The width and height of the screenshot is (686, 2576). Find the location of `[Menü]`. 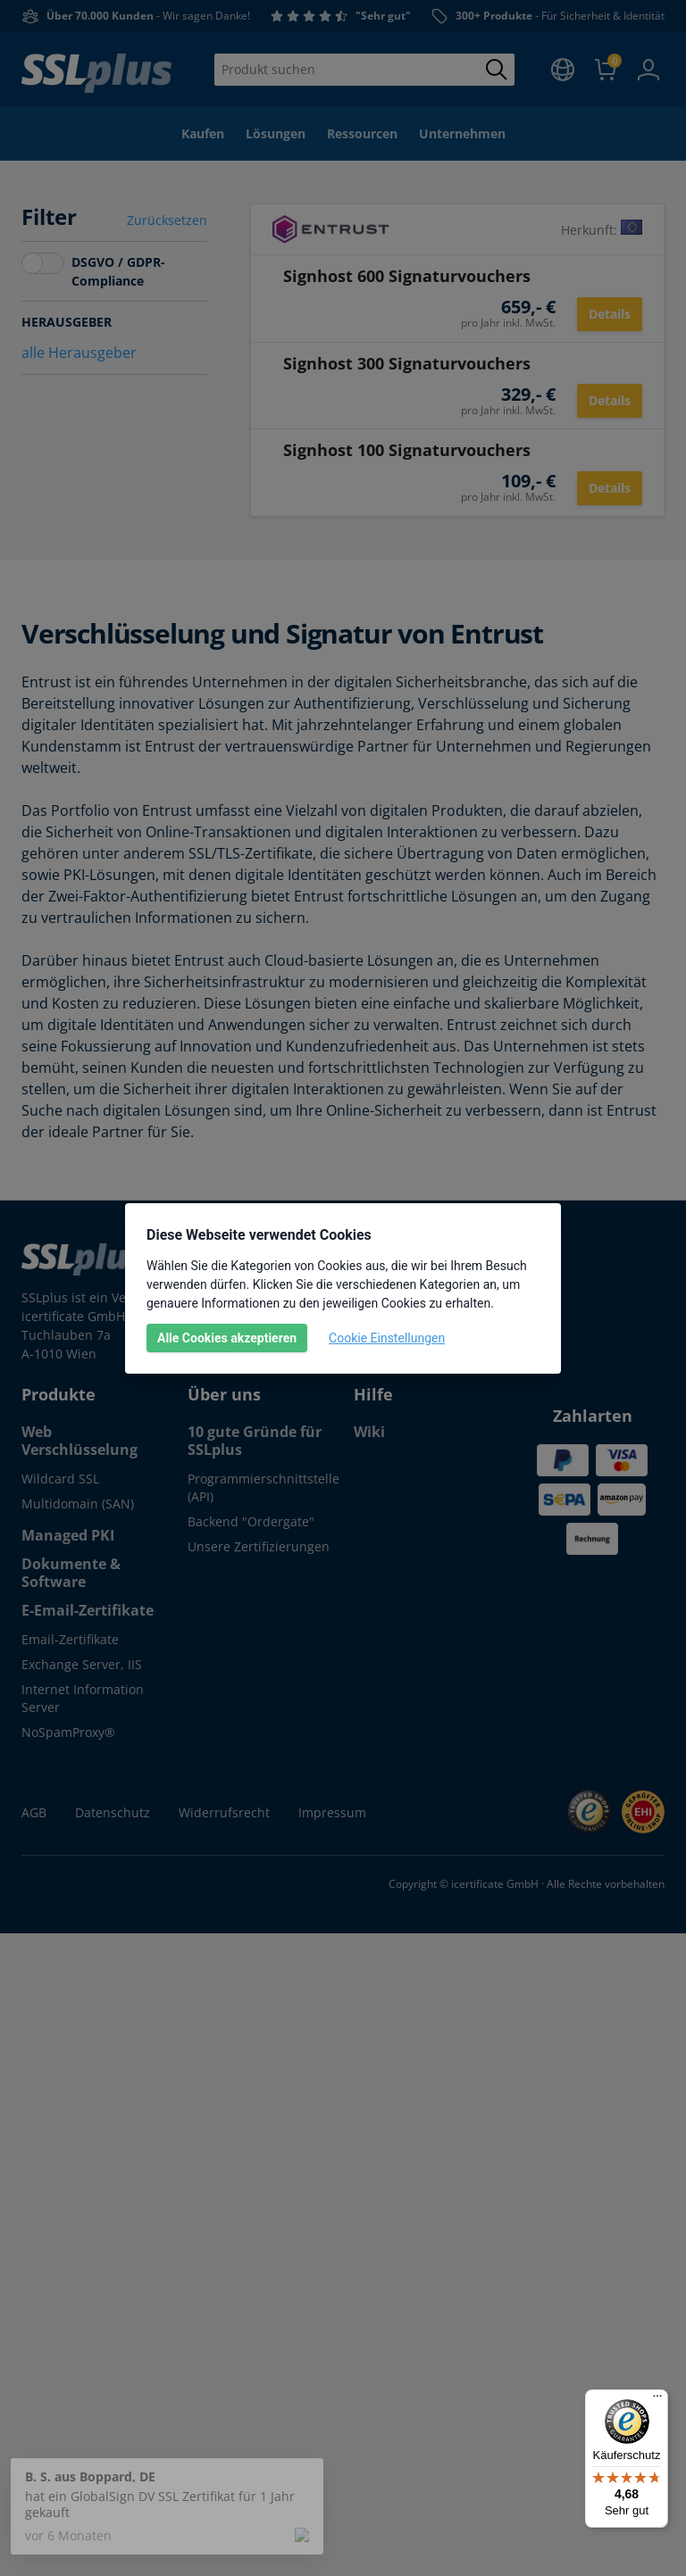

[Menü] is located at coordinates (657, 2400).